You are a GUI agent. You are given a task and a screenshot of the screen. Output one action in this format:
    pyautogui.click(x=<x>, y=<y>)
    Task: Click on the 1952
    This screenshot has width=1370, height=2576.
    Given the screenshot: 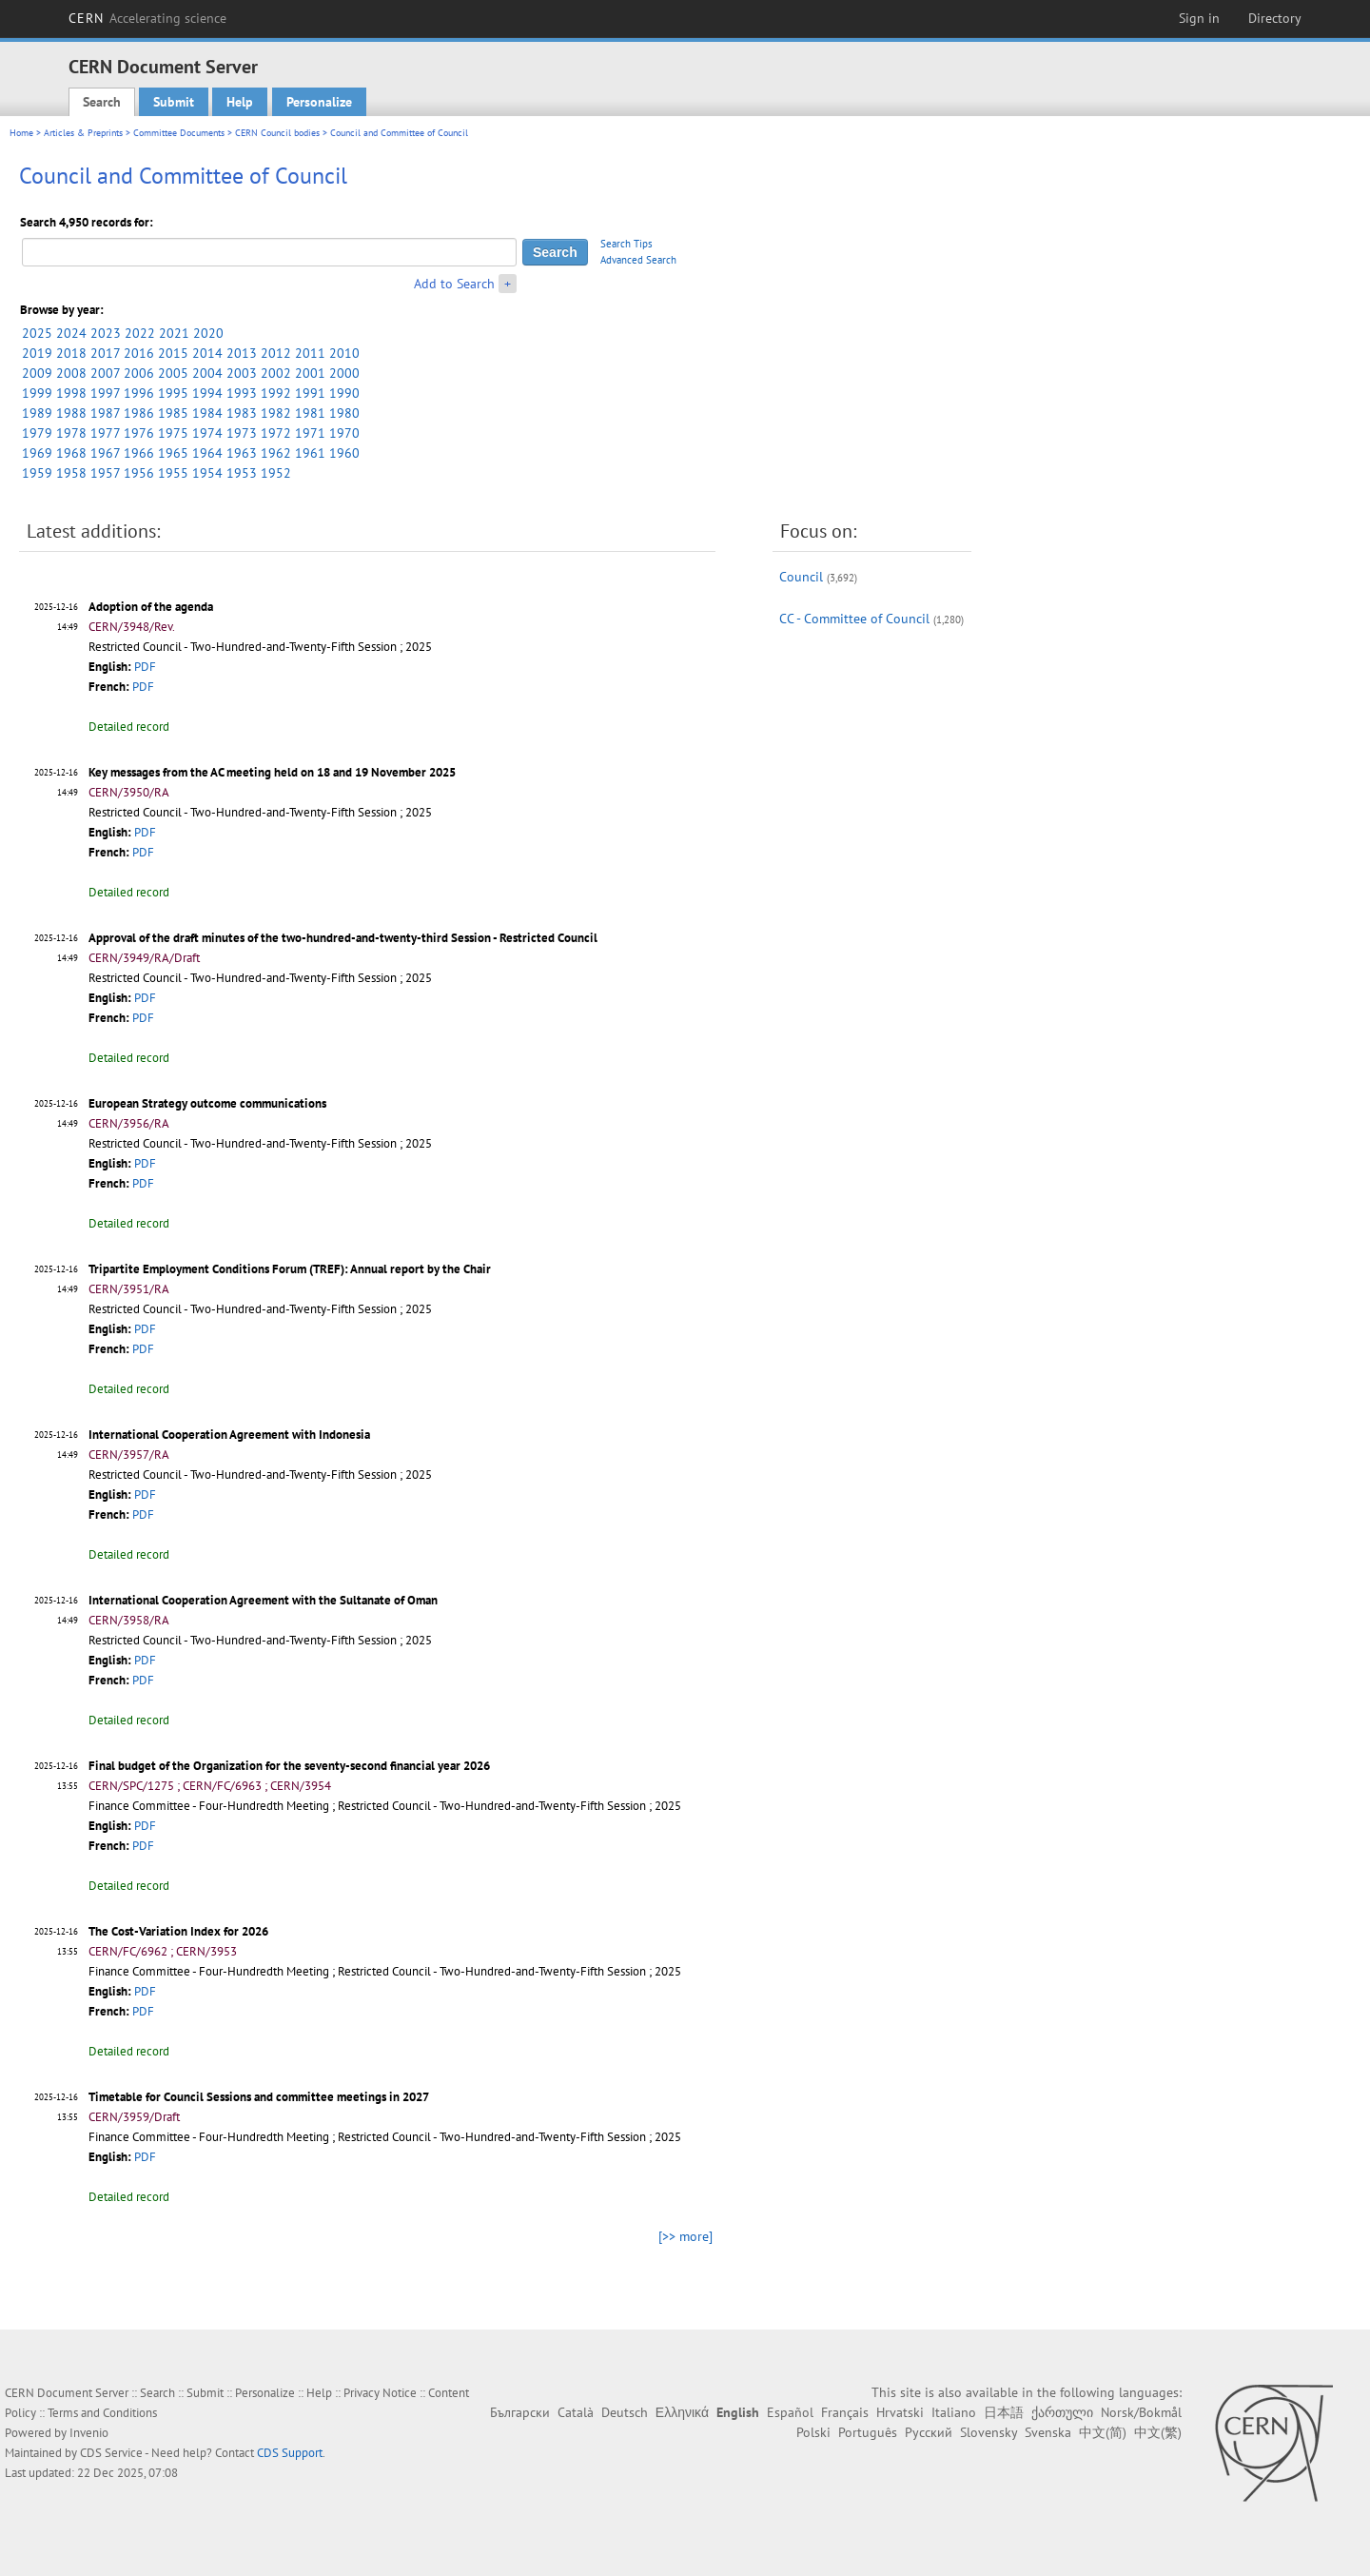 What is the action you would take?
    pyautogui.click(x=276, y=473)
    